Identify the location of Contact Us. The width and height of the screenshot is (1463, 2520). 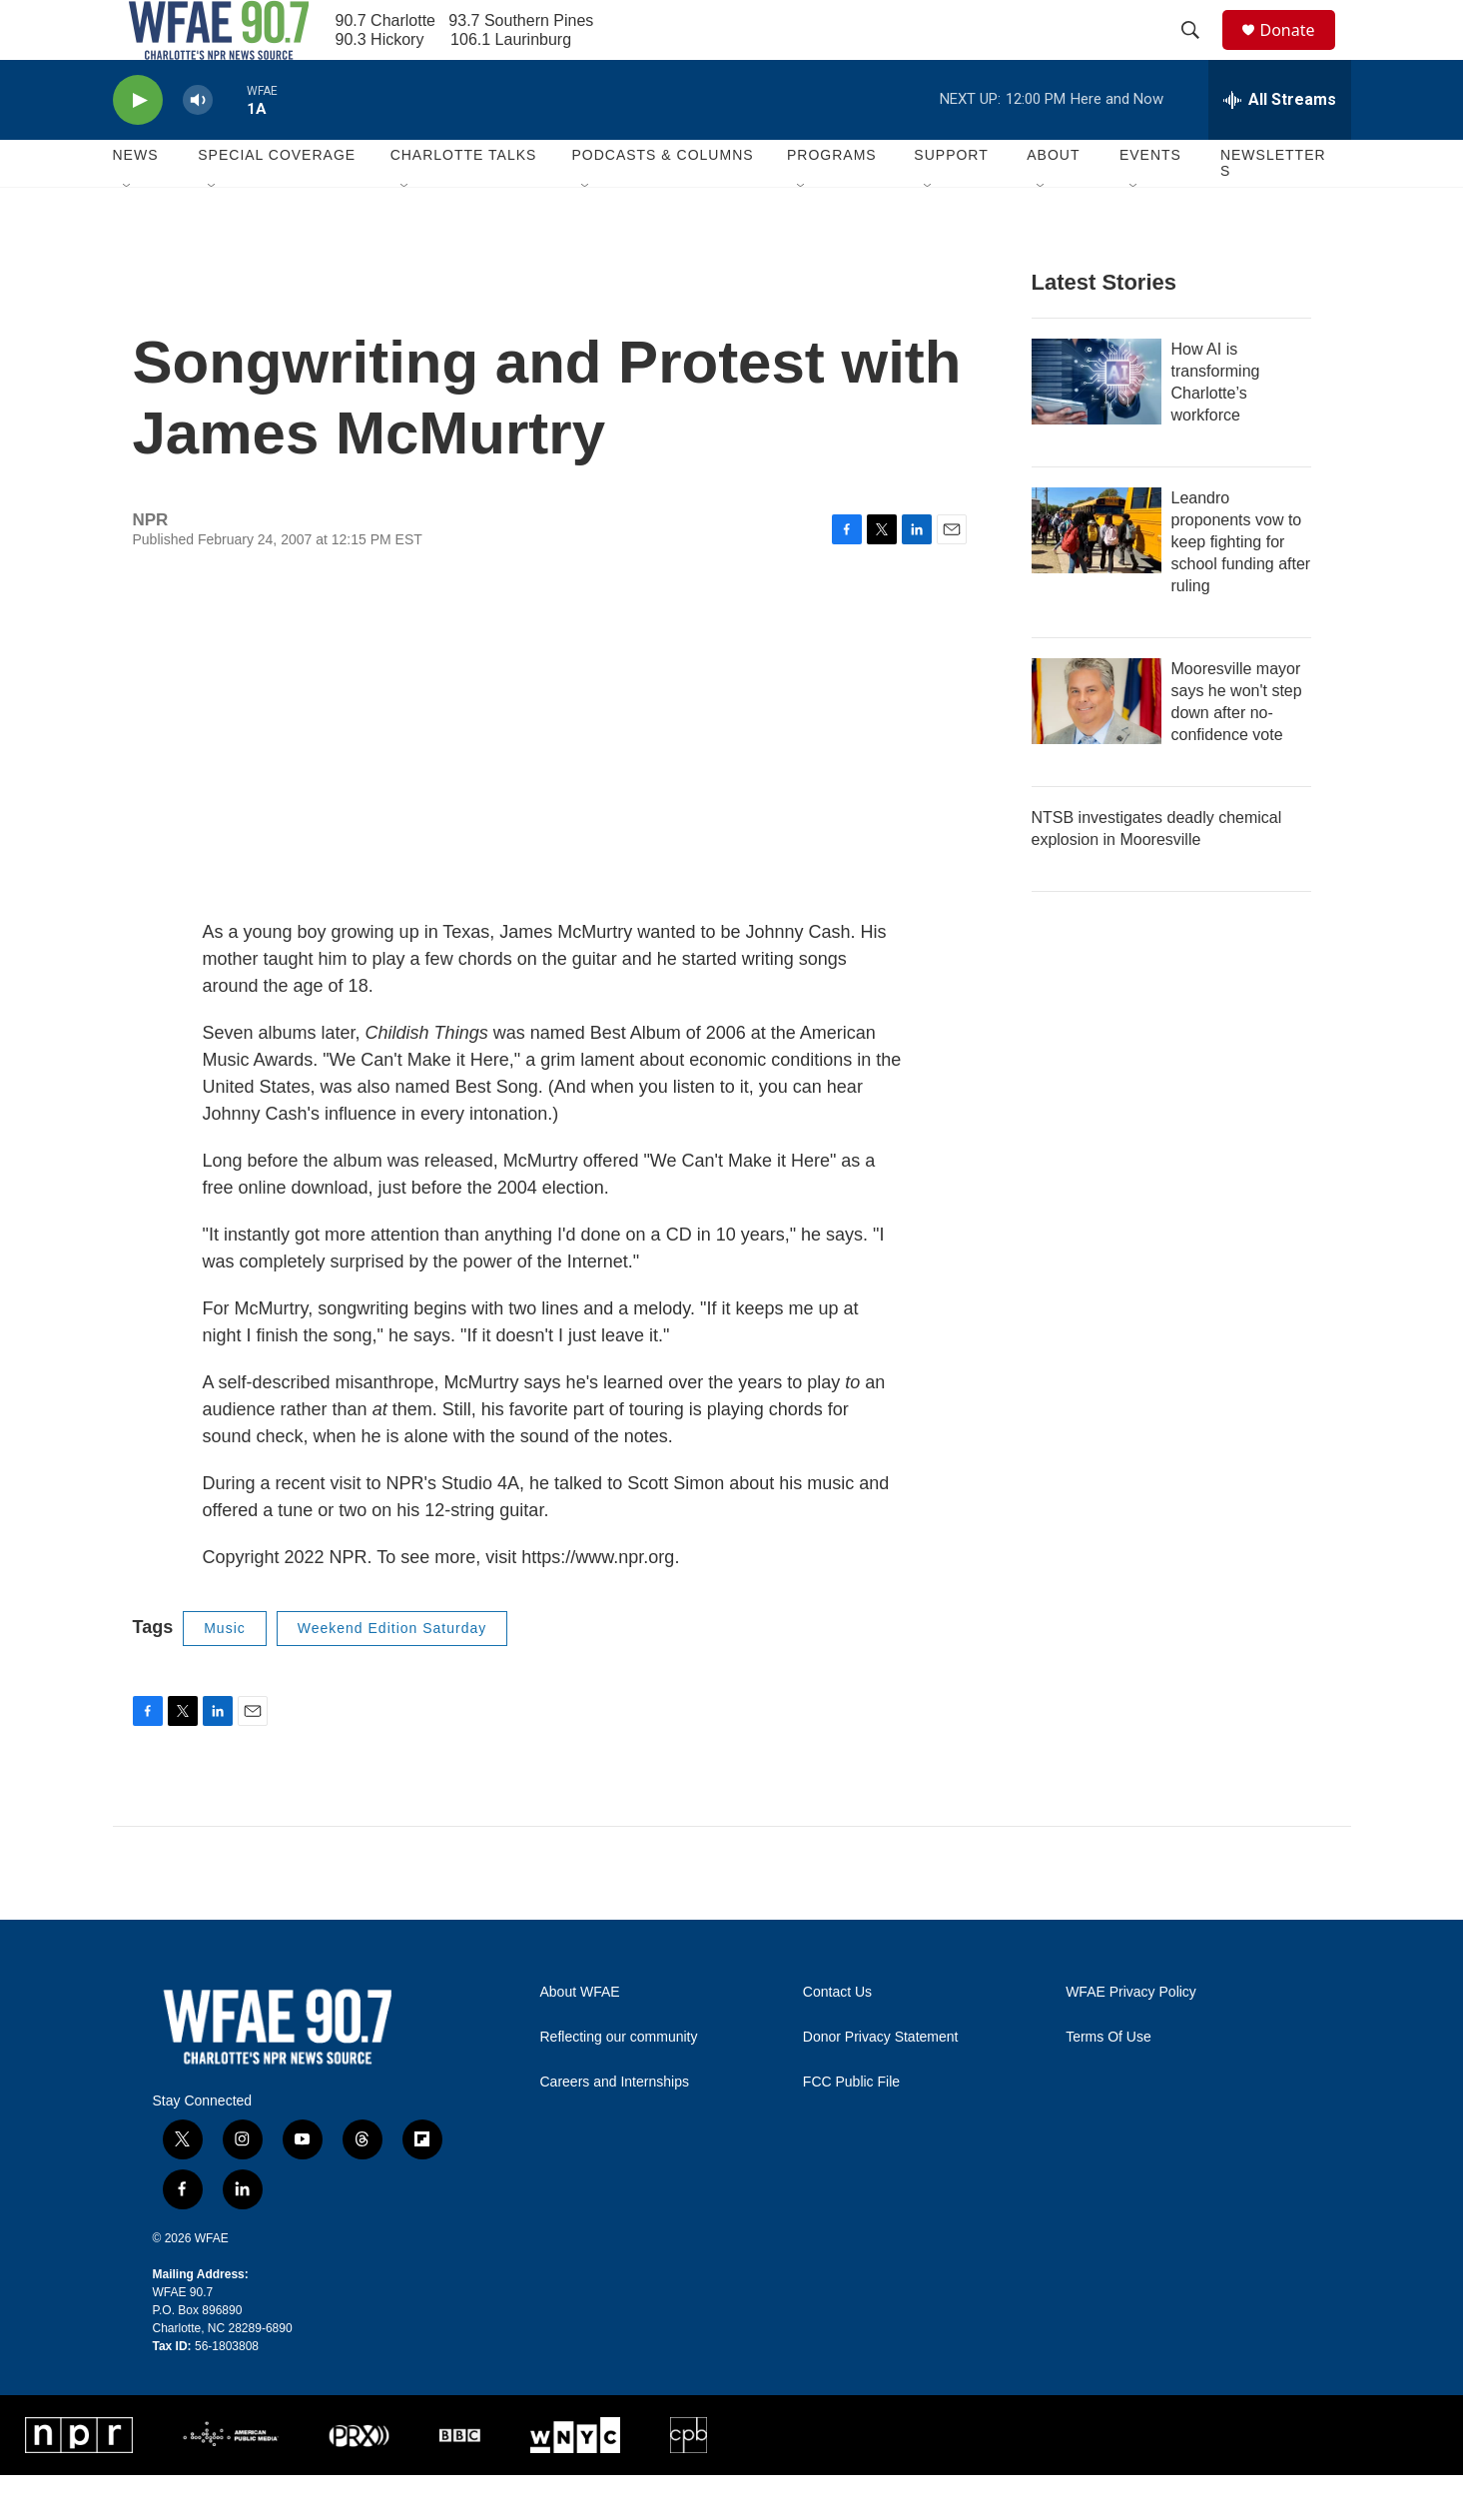
(837, 2037).